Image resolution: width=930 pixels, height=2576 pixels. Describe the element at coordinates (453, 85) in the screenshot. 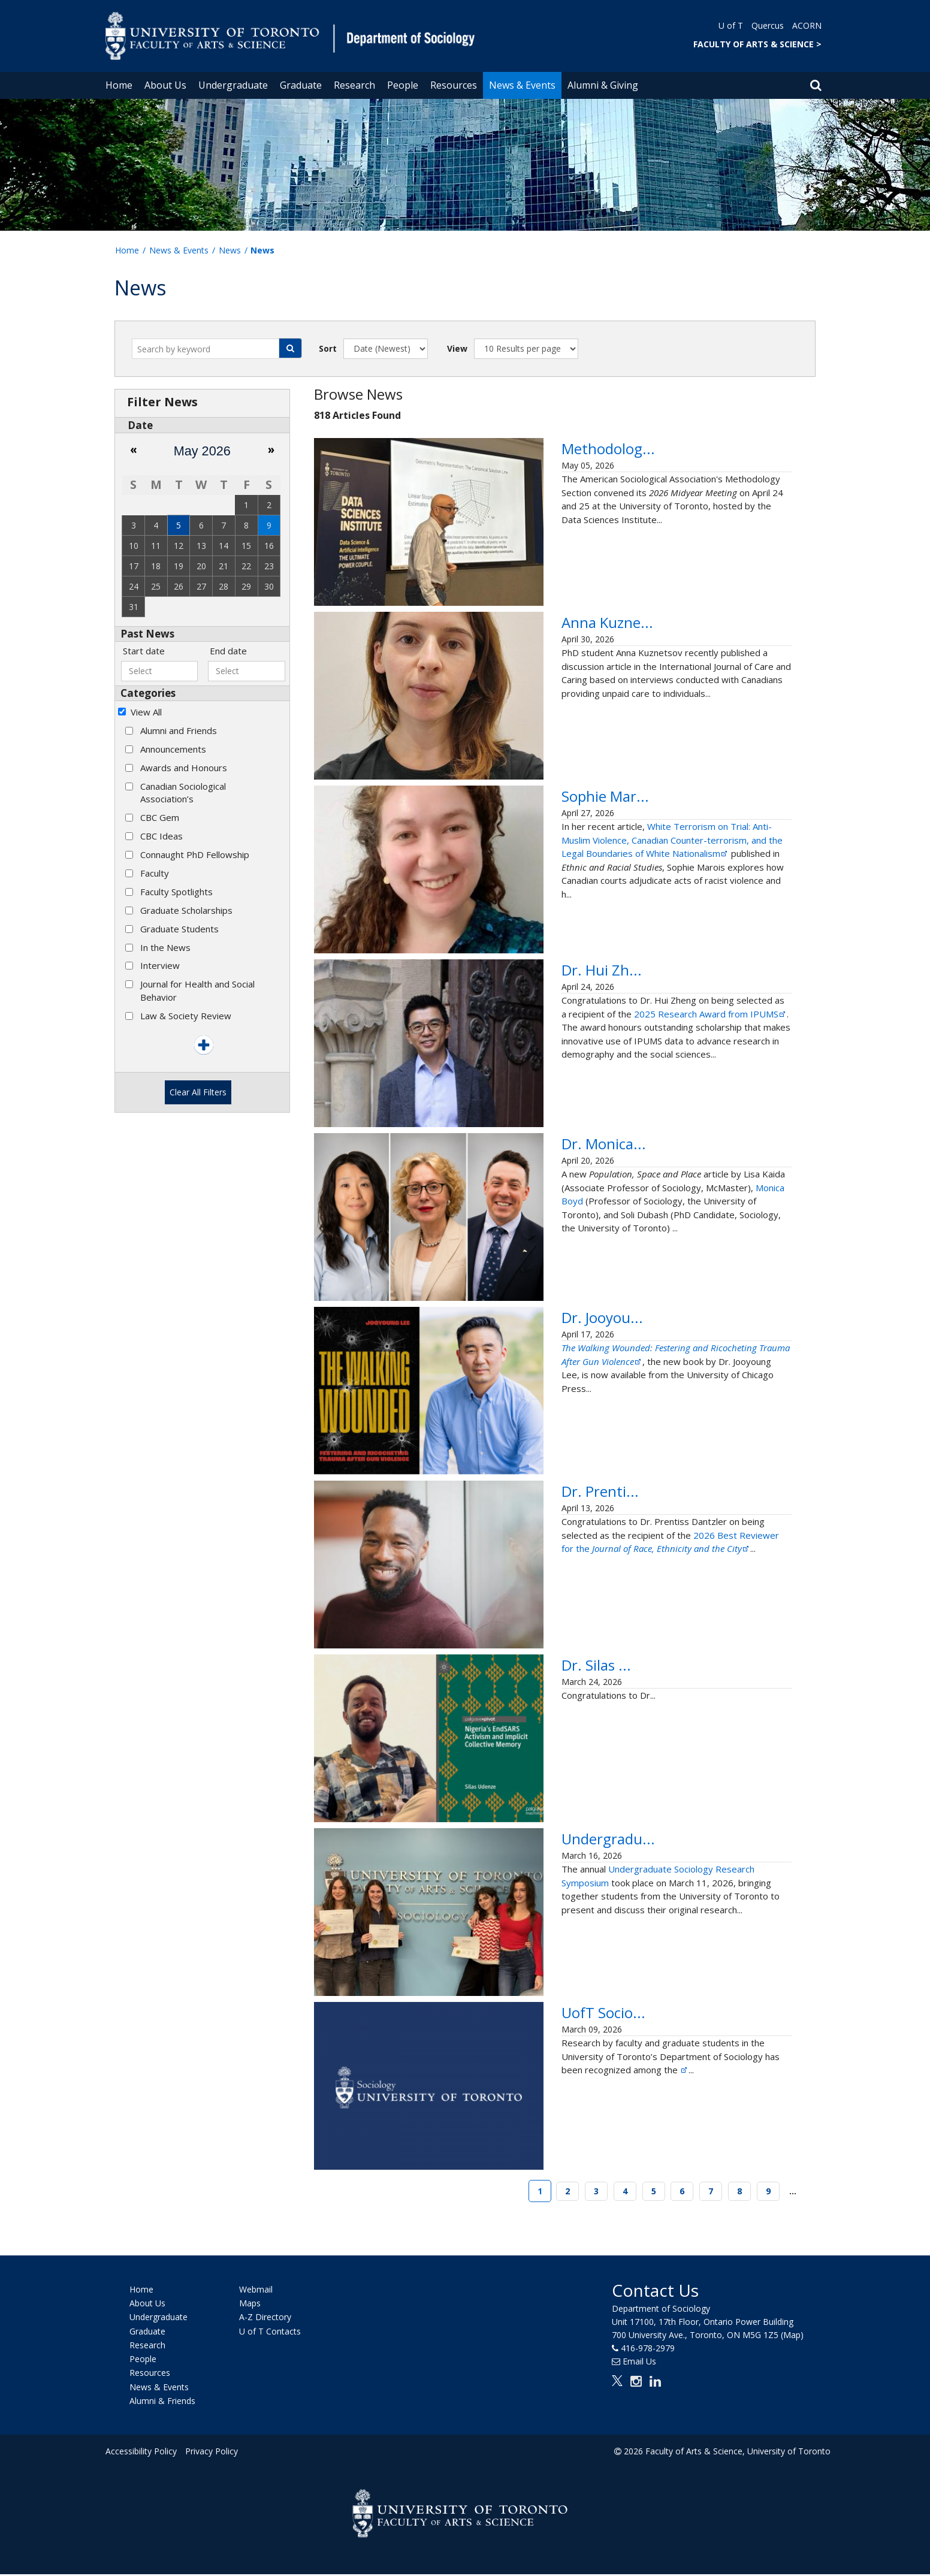

I see `Resources` at that location.